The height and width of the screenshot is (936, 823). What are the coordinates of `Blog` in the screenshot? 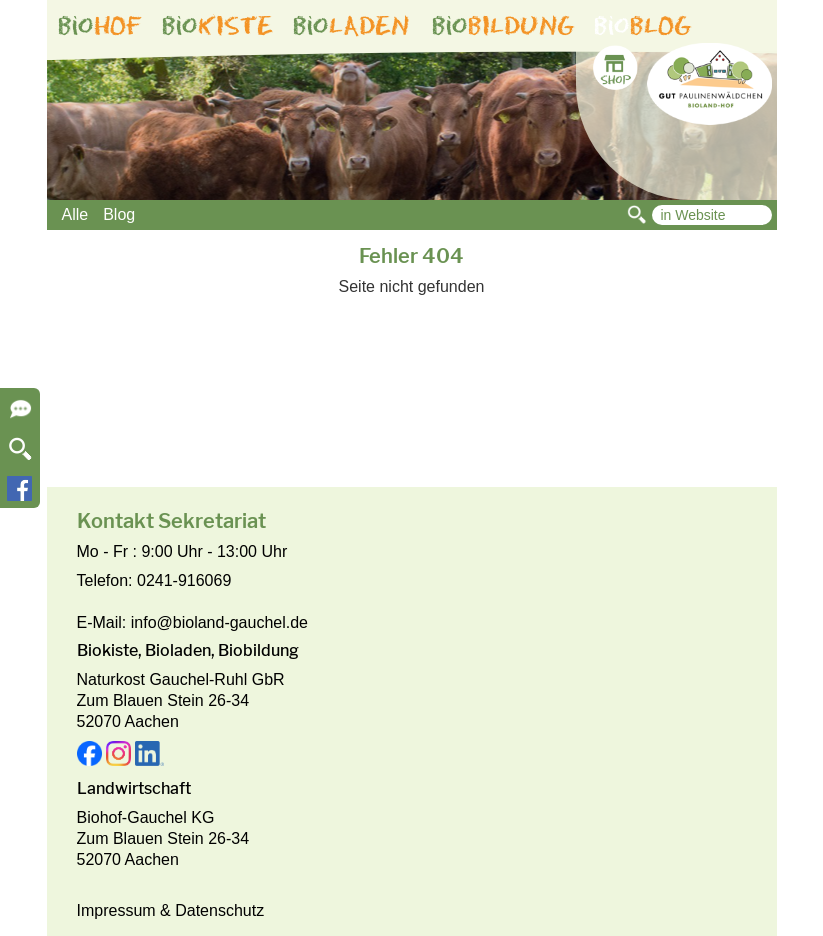 It's located at (119, 214).